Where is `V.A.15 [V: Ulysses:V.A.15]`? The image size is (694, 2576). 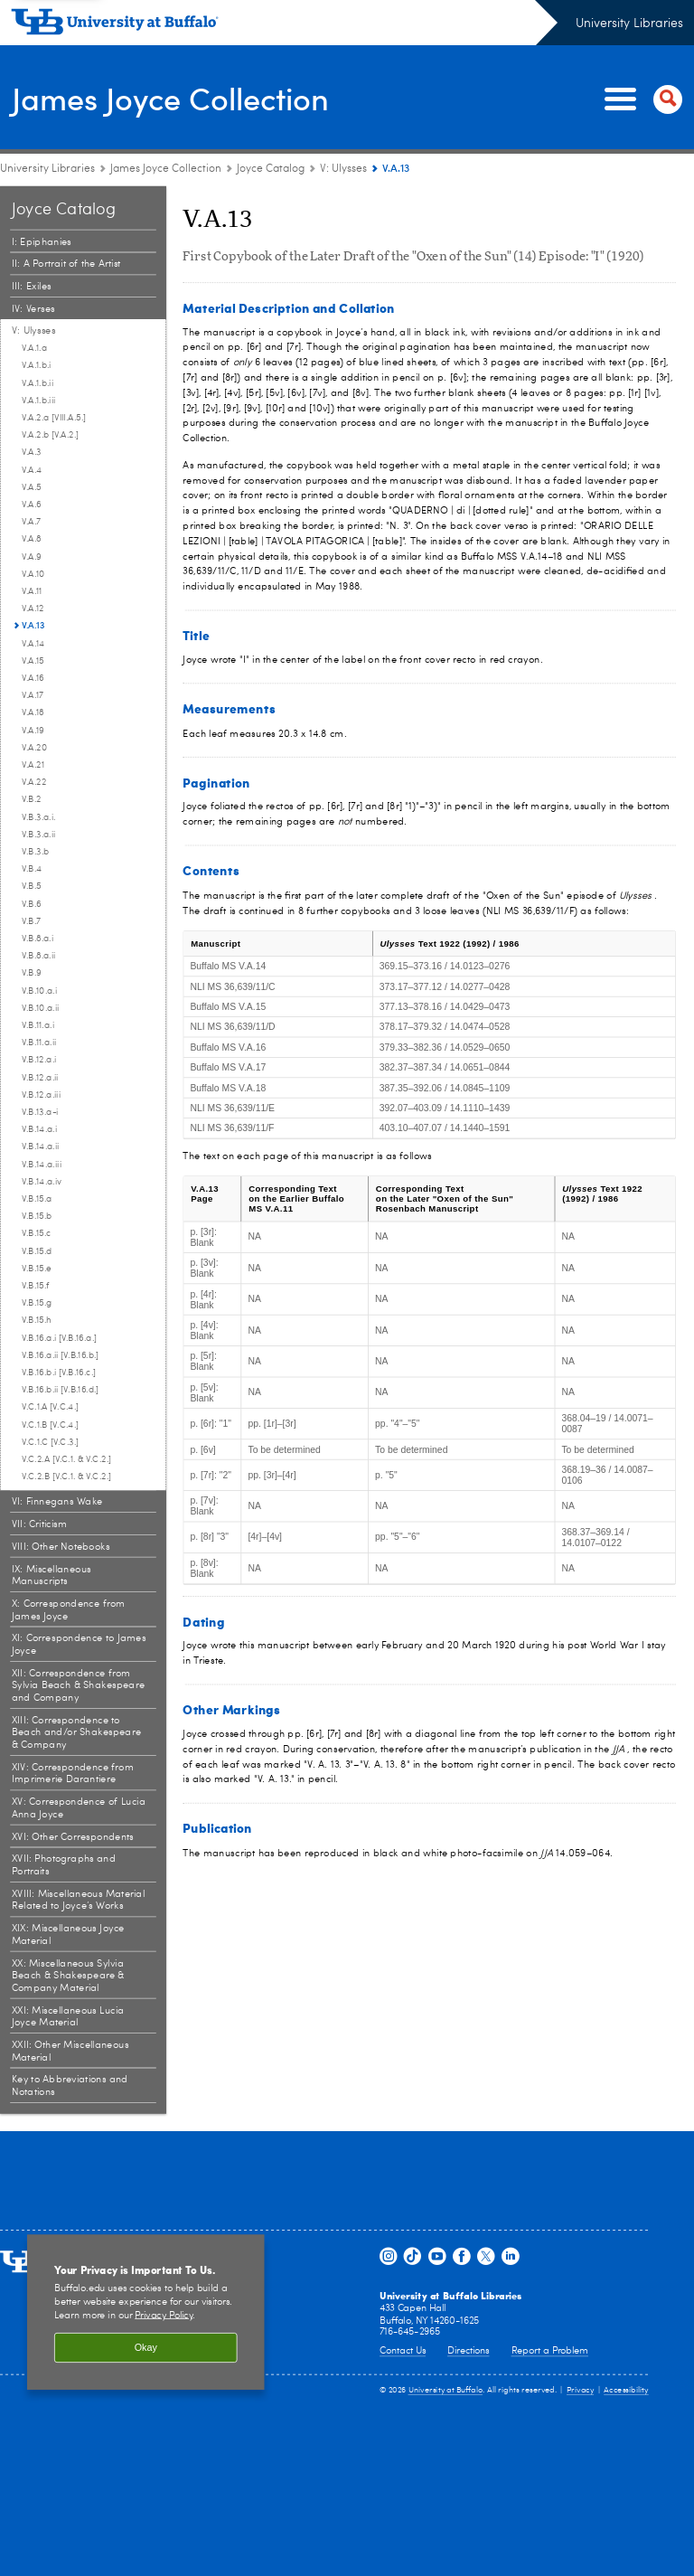
V.A.15 [V: Ulysses:V.A.15] is located at coordinates (33, 660).